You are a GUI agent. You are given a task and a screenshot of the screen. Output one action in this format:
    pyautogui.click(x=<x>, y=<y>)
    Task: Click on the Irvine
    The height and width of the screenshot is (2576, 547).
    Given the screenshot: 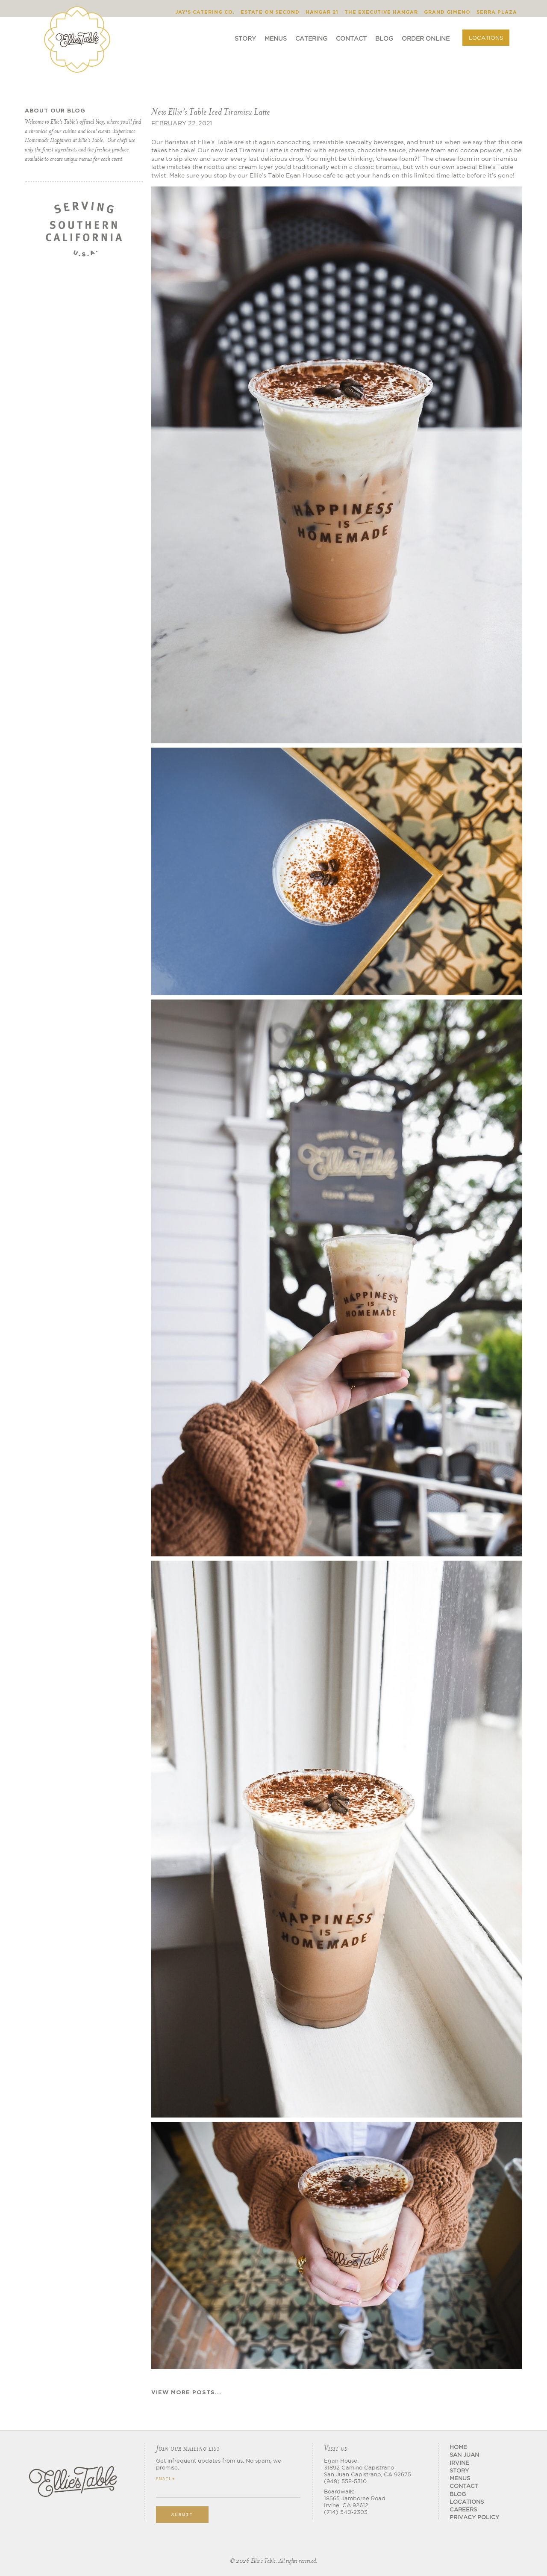 What is the action you would take?
    pyautogui.click(x=459, y=2463)
    